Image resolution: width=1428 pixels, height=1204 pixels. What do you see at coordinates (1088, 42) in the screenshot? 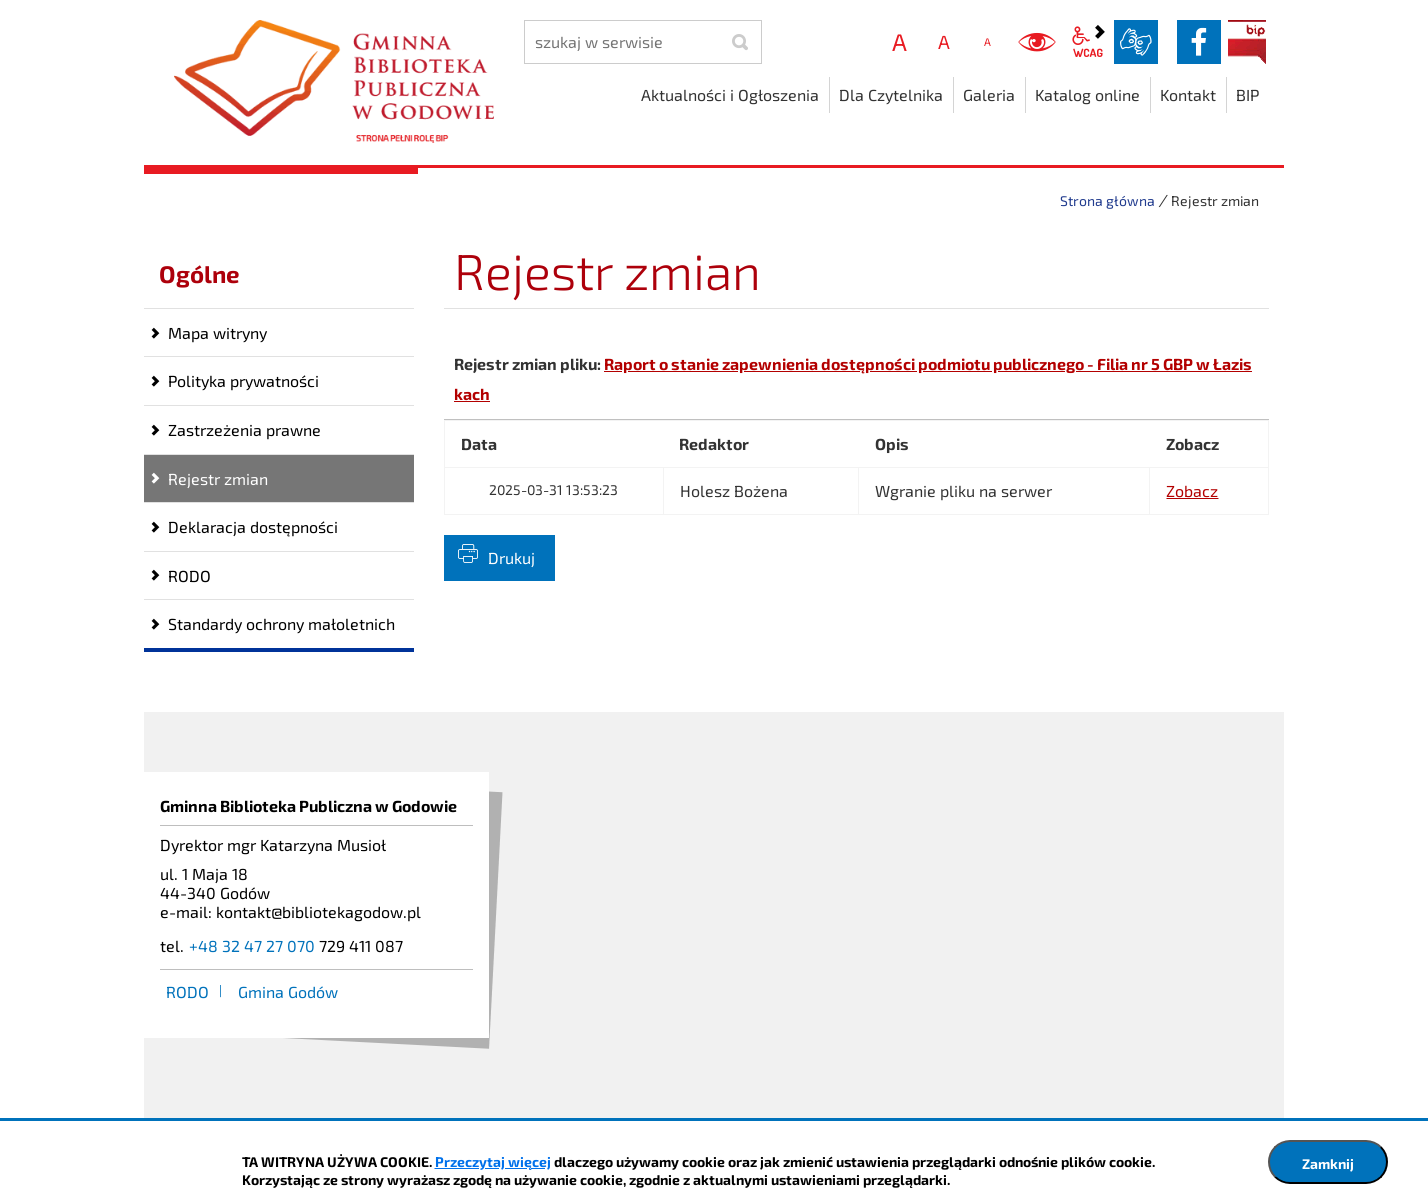
I see `wcag2.1` at bounding box center [1088, 42].